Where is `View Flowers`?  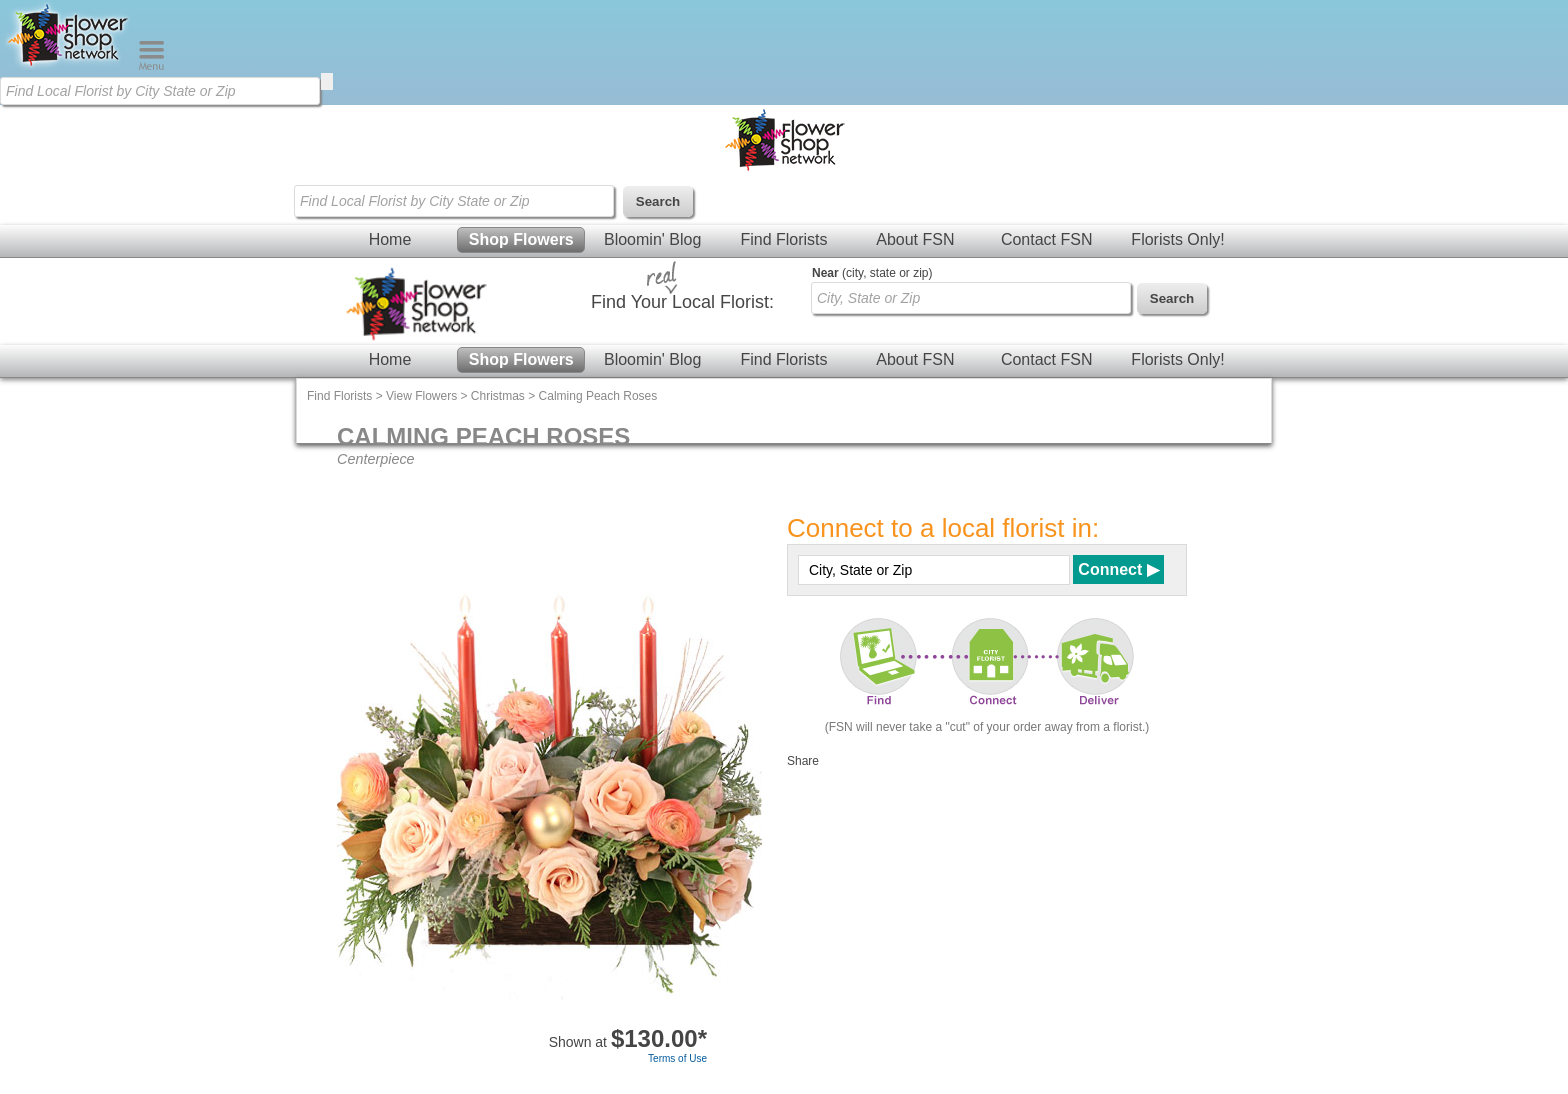 View Flowers is located at coordinates (421, 396).